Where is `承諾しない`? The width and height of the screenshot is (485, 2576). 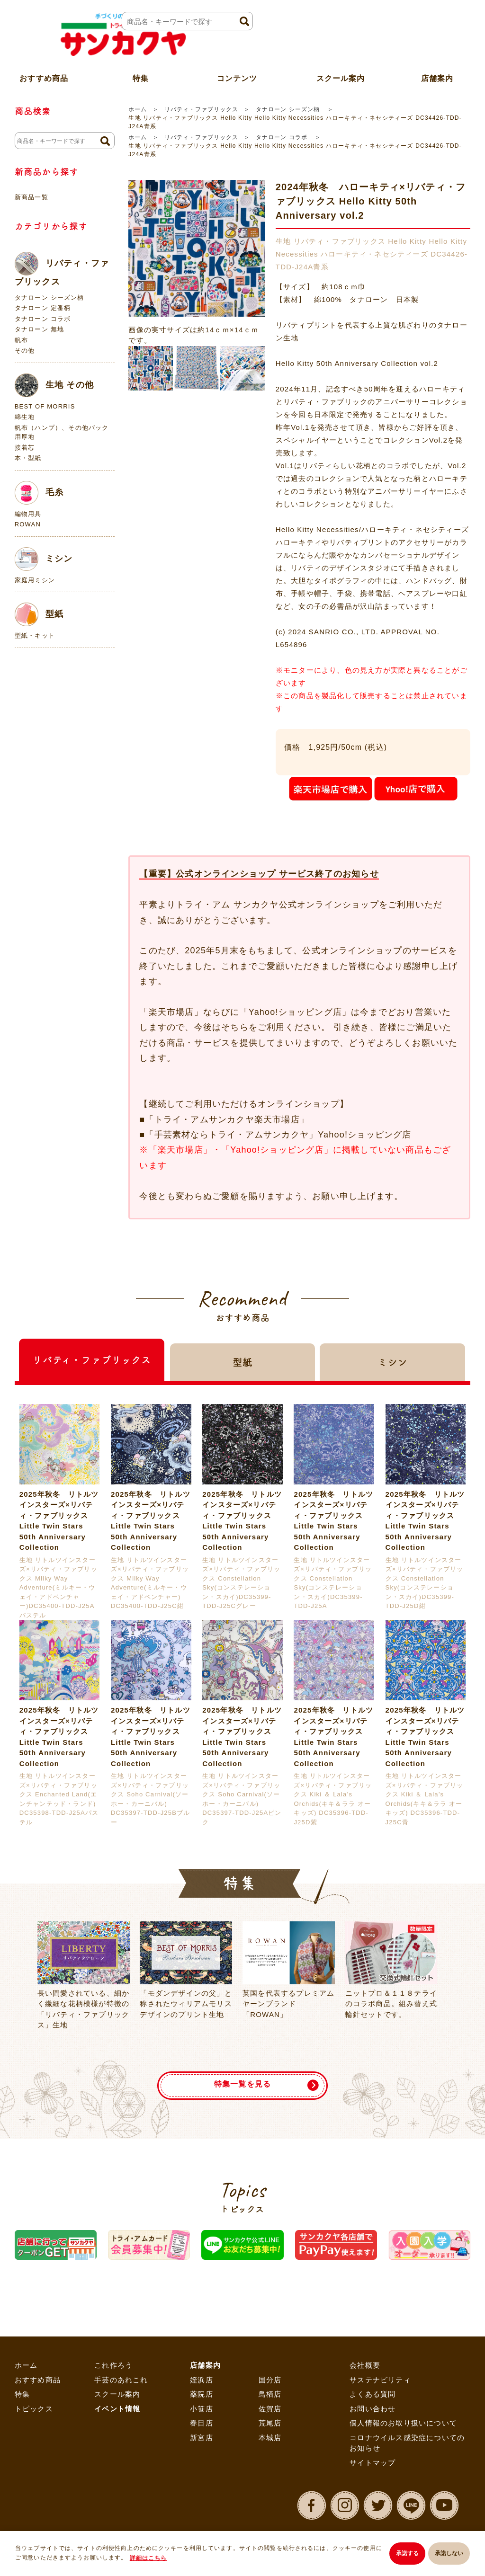 承諾しない is located at coordinates (449, 2554).